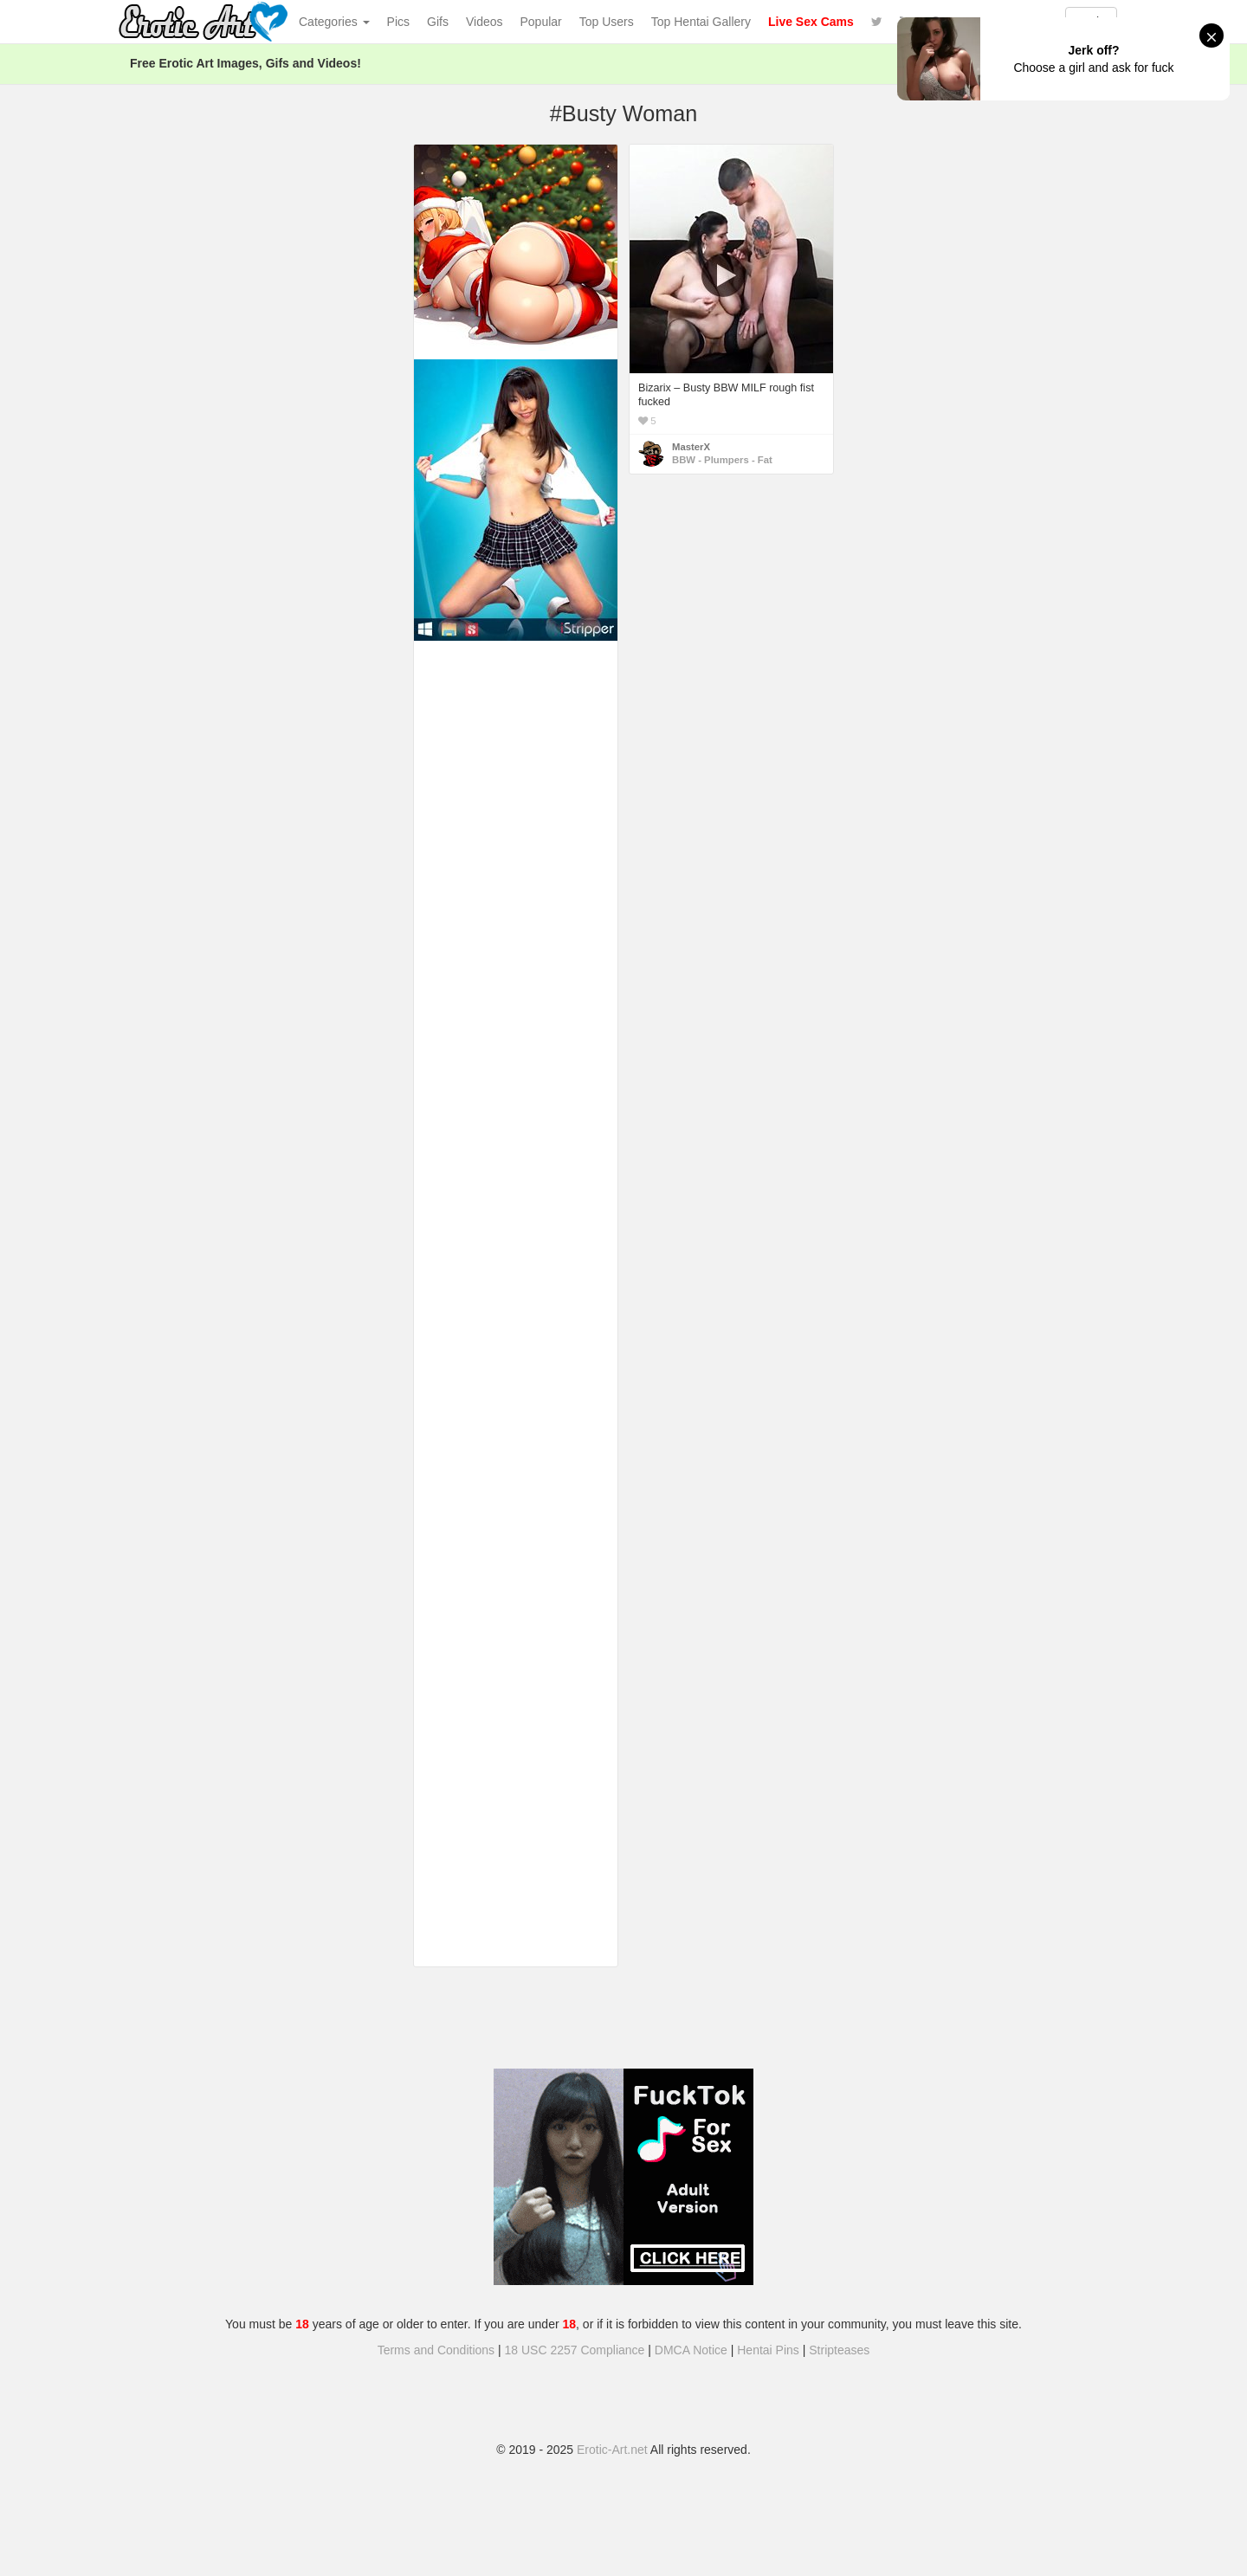 The image size is (1247, 2576). I want to click on Top Hentai Gallery, so click(701, 22).